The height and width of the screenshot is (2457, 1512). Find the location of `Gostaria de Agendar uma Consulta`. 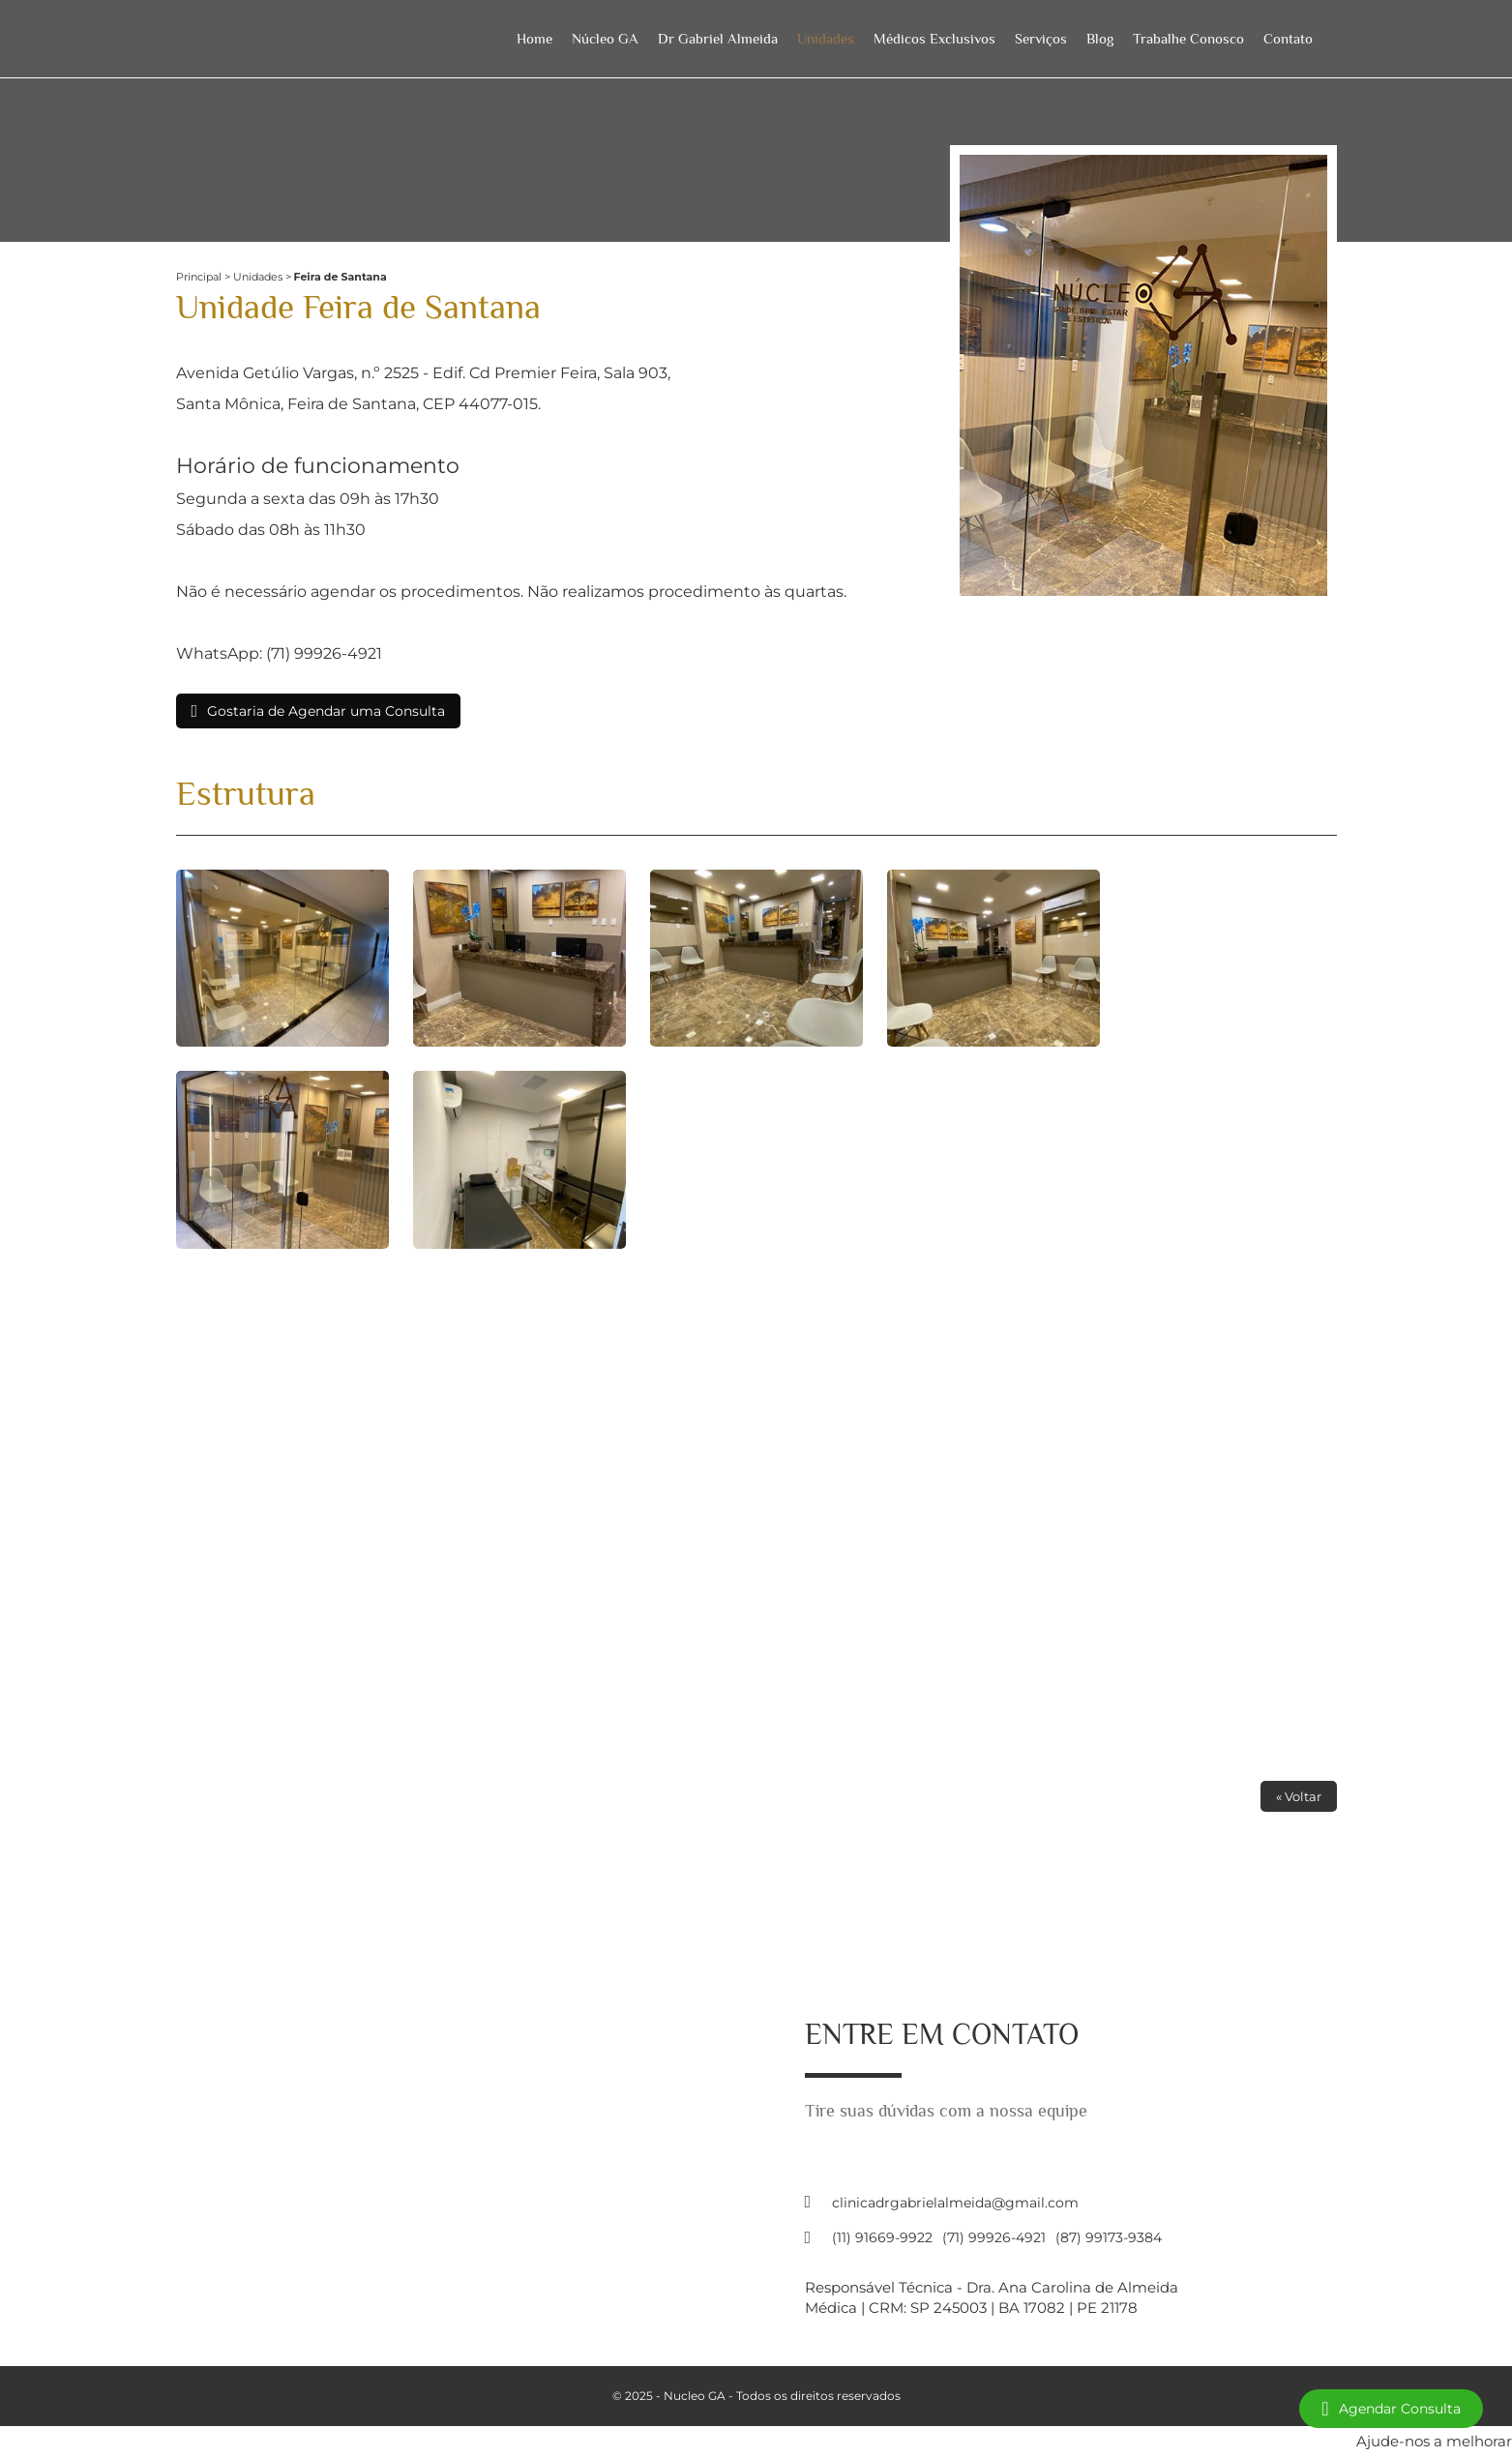

Gostaria de Agendar uma Consulta is located at coordinates (326, 711).